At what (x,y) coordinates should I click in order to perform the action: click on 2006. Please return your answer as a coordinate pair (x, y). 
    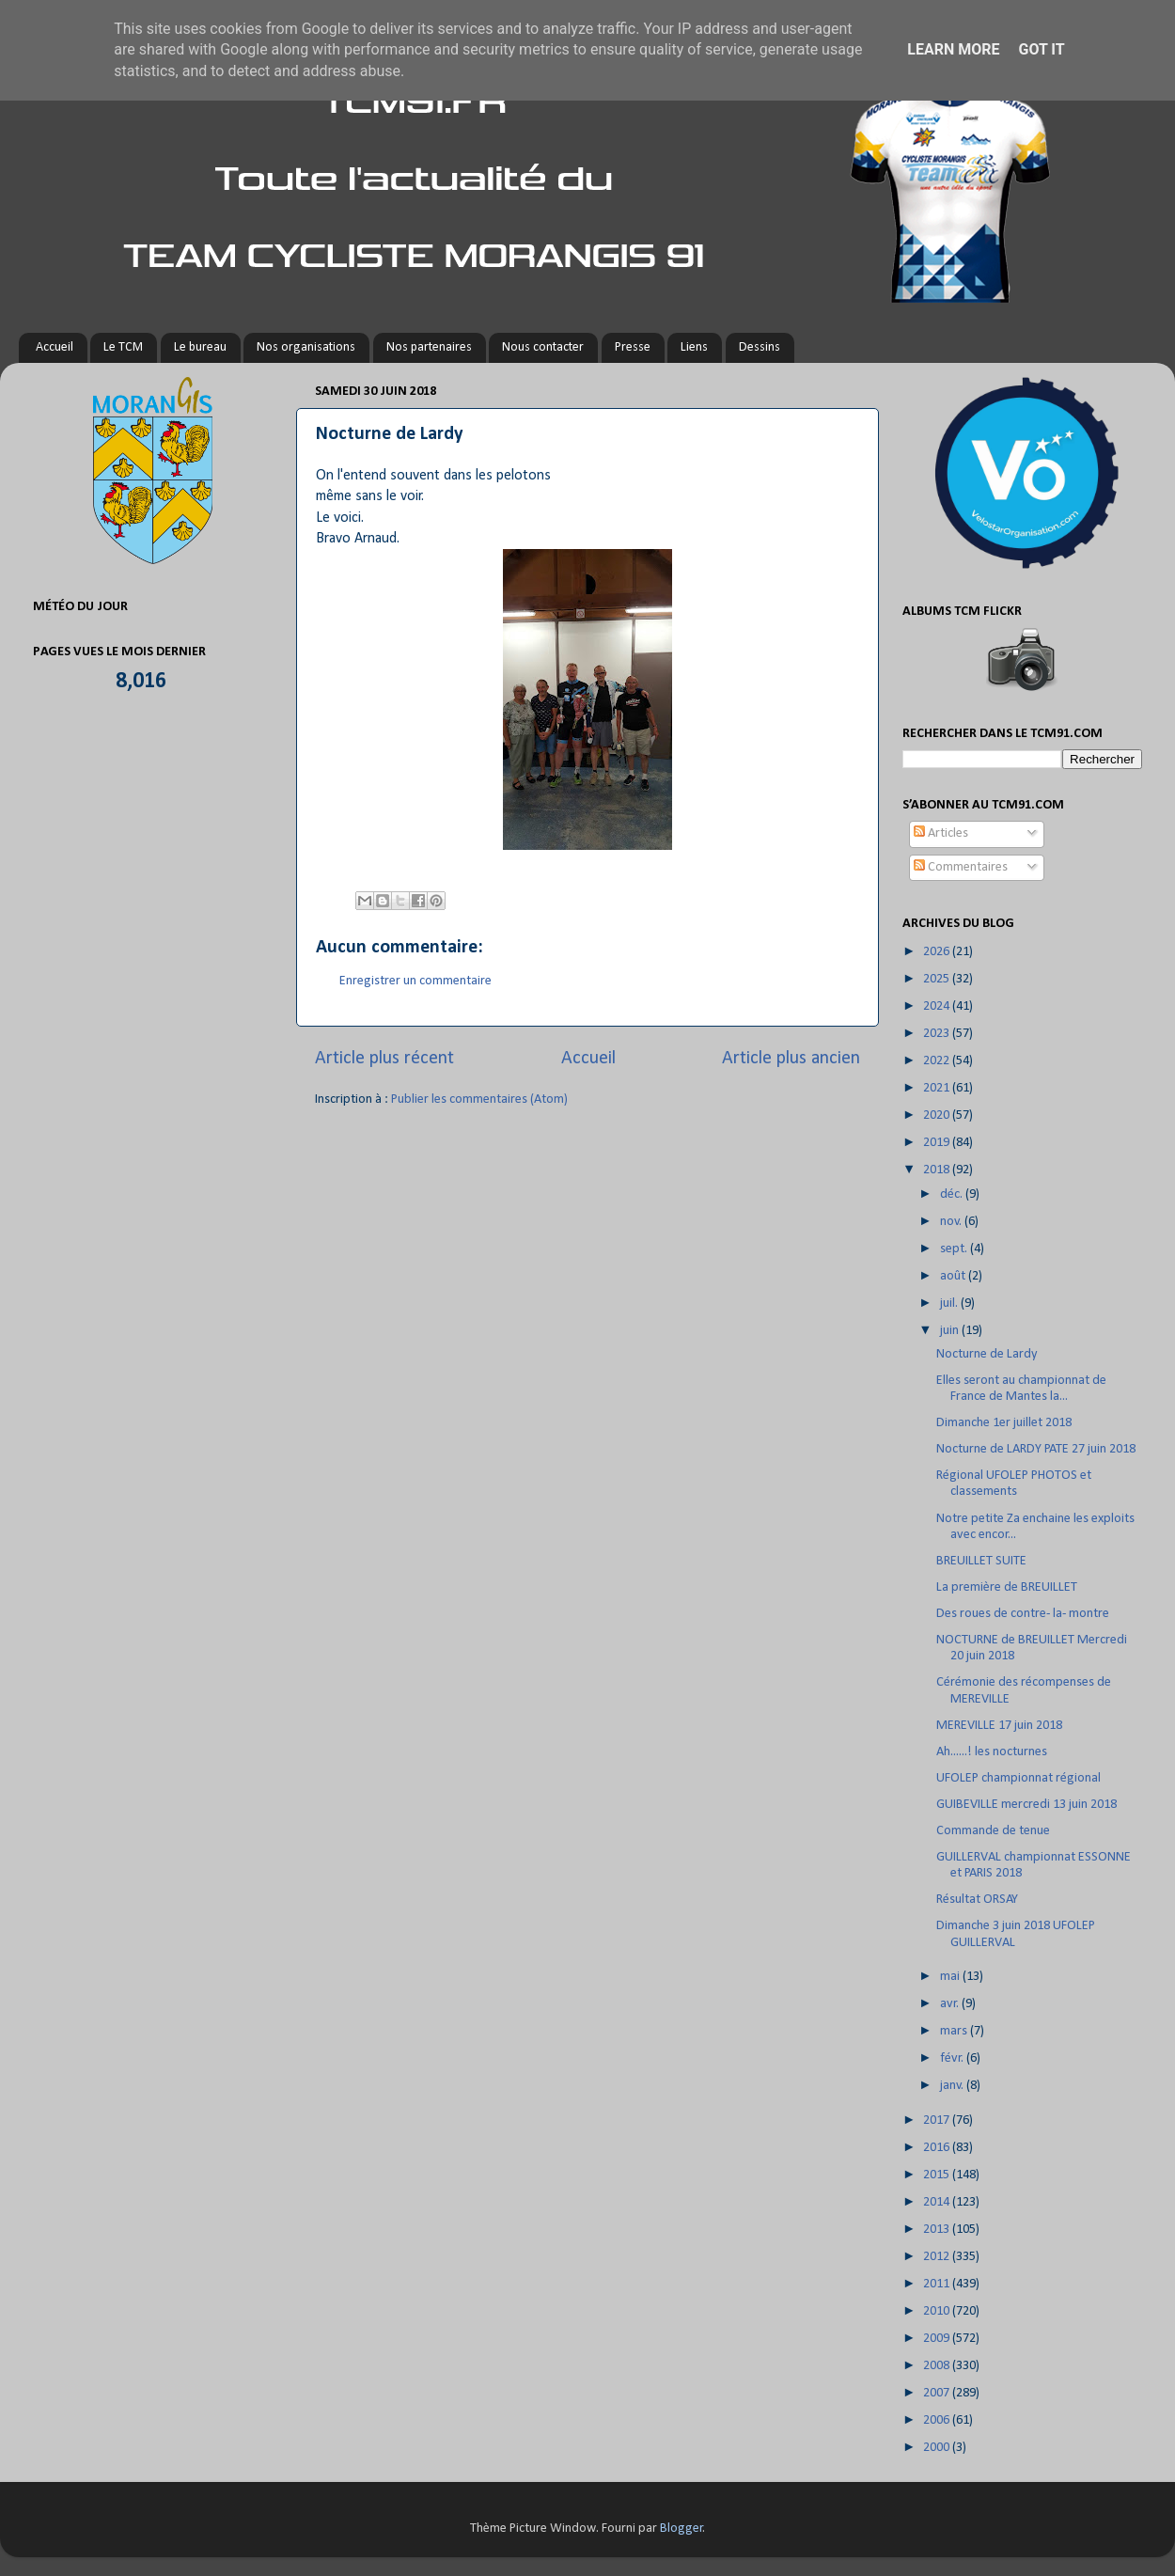
    Looking at the image, I should click on (937, 2420).